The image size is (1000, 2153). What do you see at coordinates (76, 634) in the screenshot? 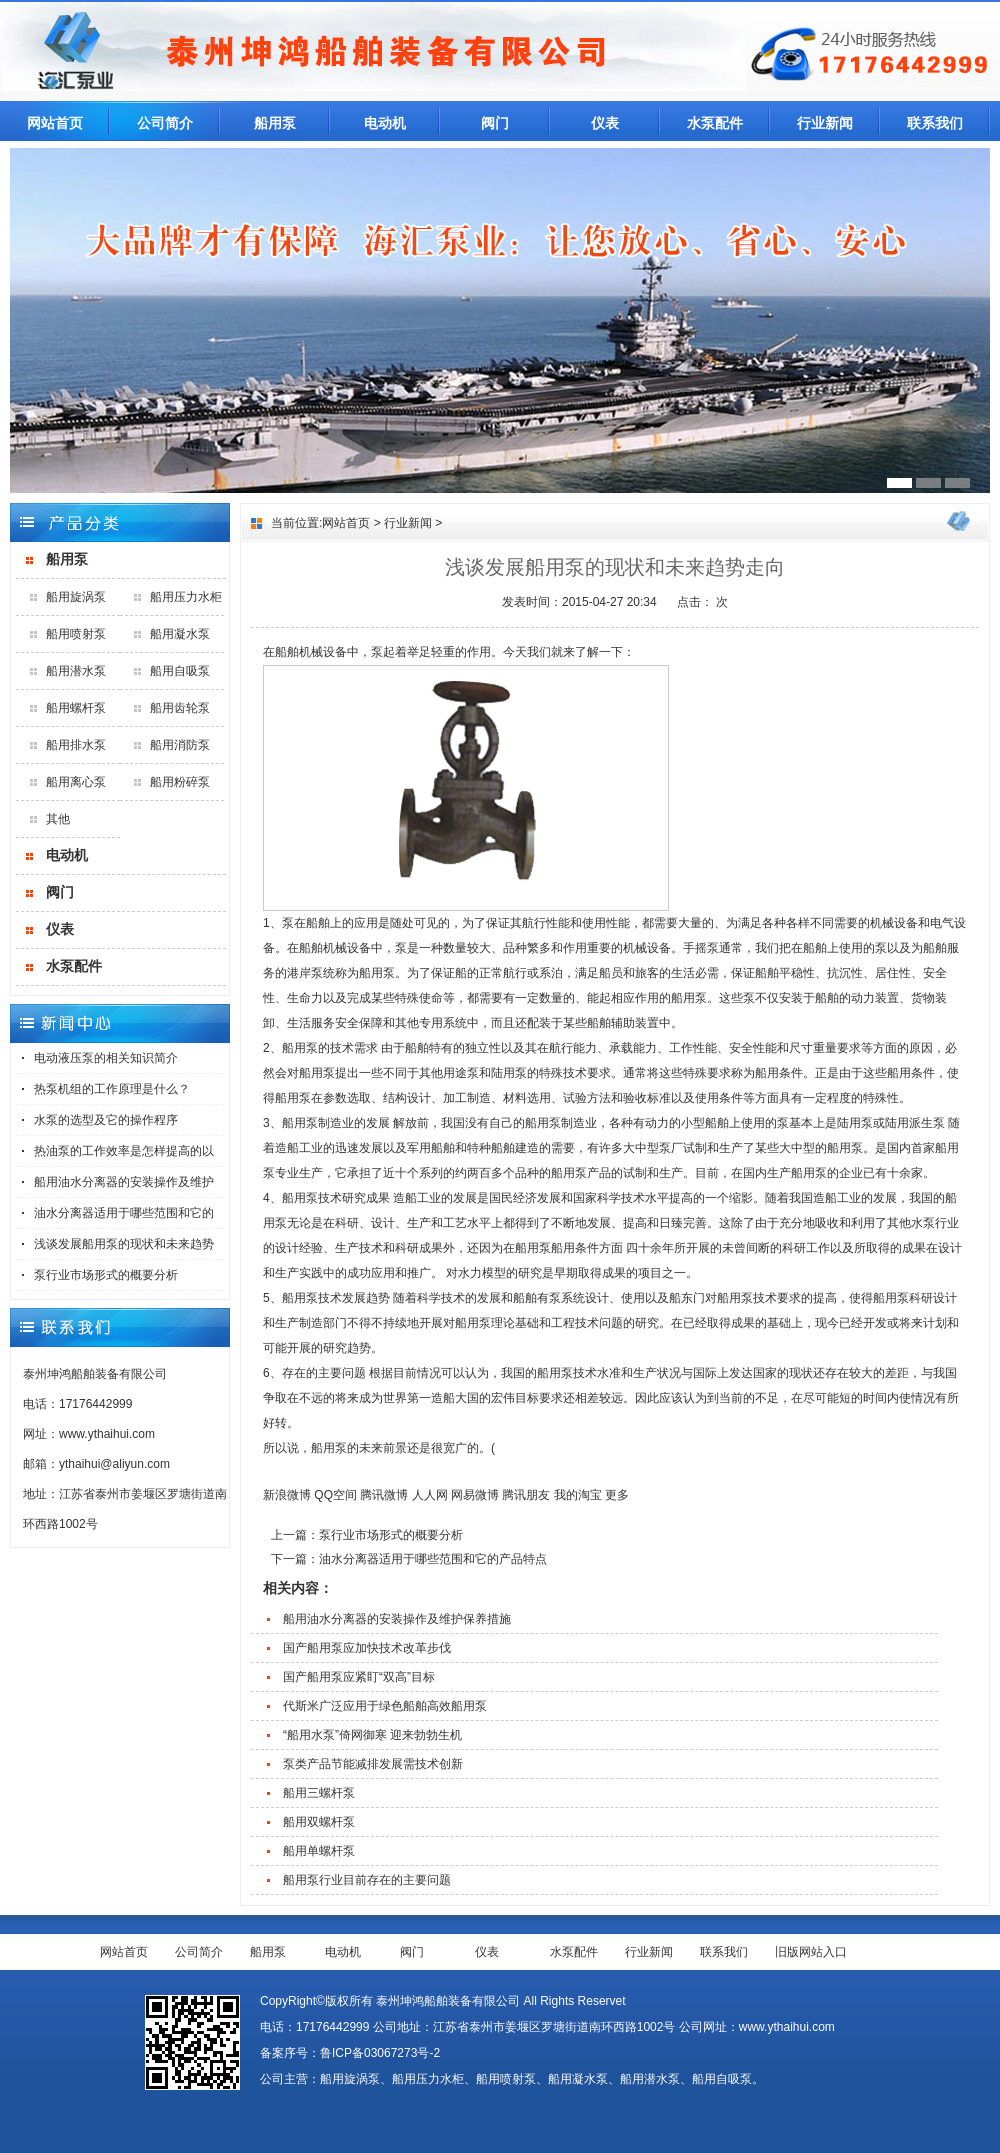
I see `船用喷射泵` at bounding box center [76, 634].